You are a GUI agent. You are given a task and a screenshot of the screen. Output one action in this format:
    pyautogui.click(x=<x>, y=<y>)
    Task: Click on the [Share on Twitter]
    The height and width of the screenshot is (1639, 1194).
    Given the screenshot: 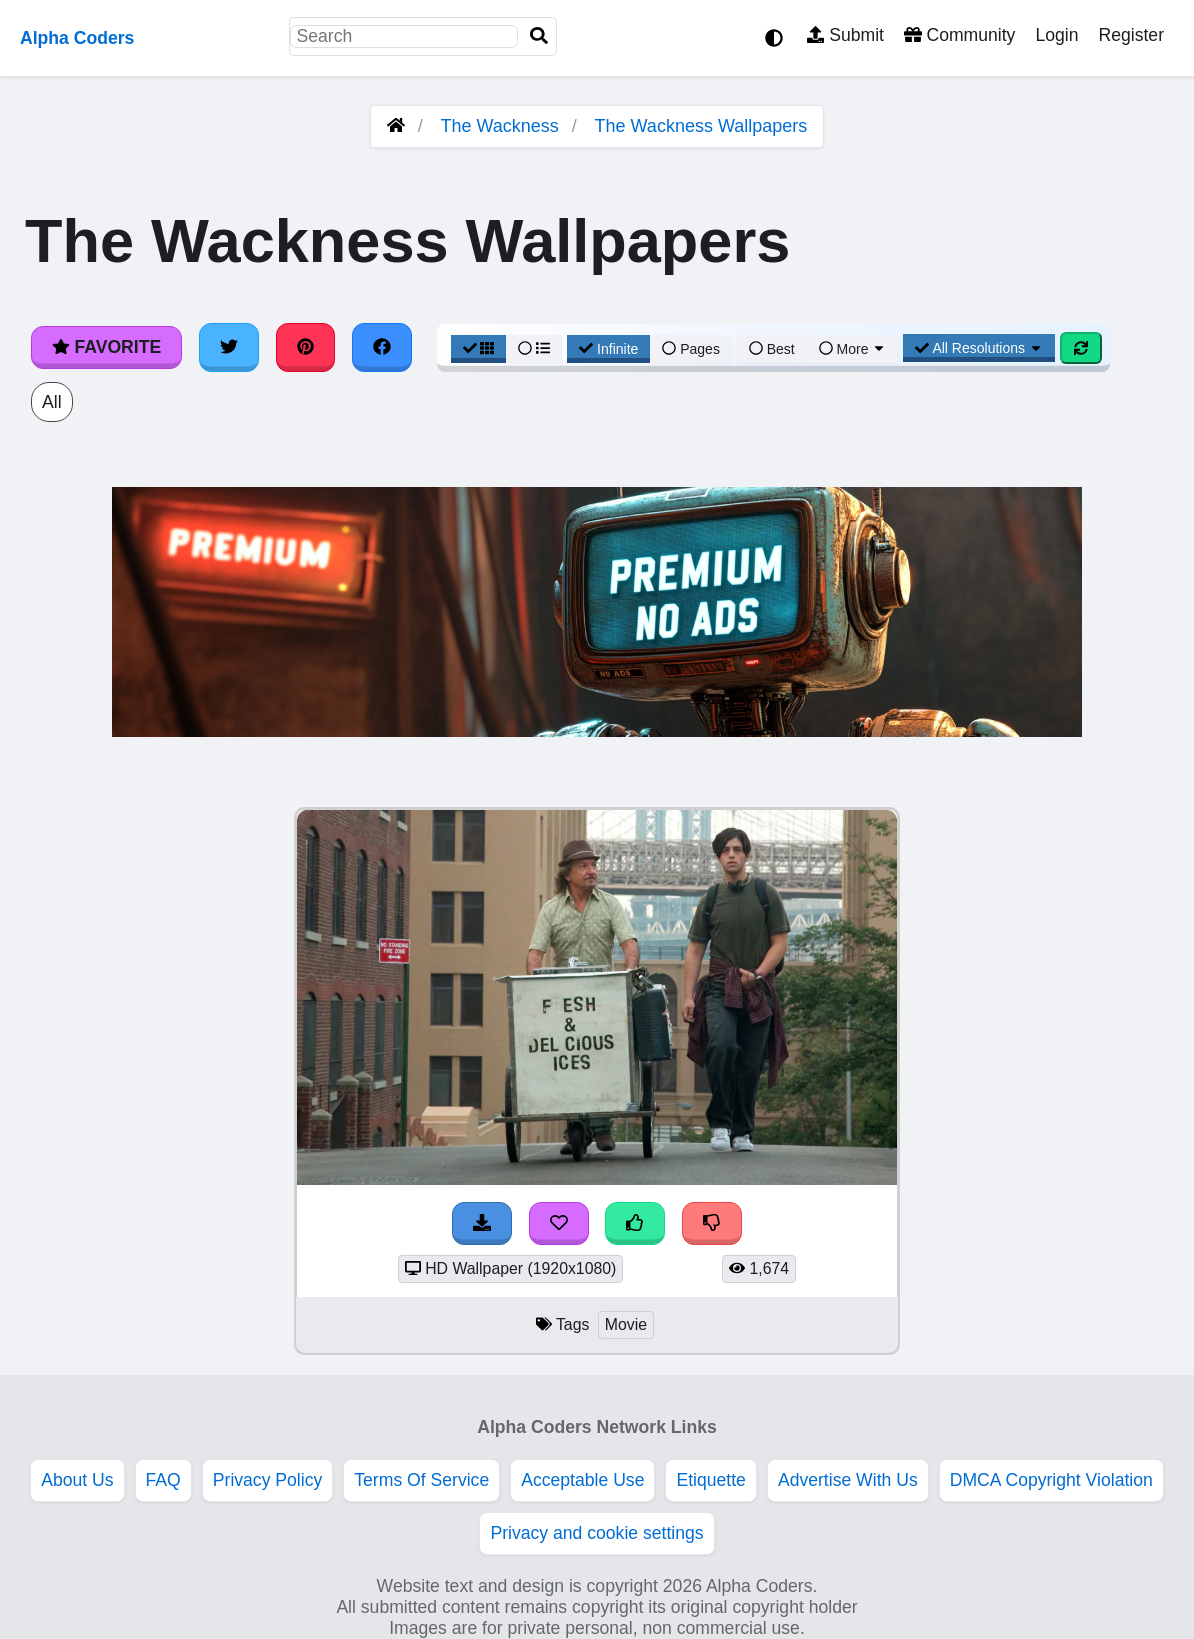 What is the action you would take?
    pyautogui.click(x=229, y=347)
    